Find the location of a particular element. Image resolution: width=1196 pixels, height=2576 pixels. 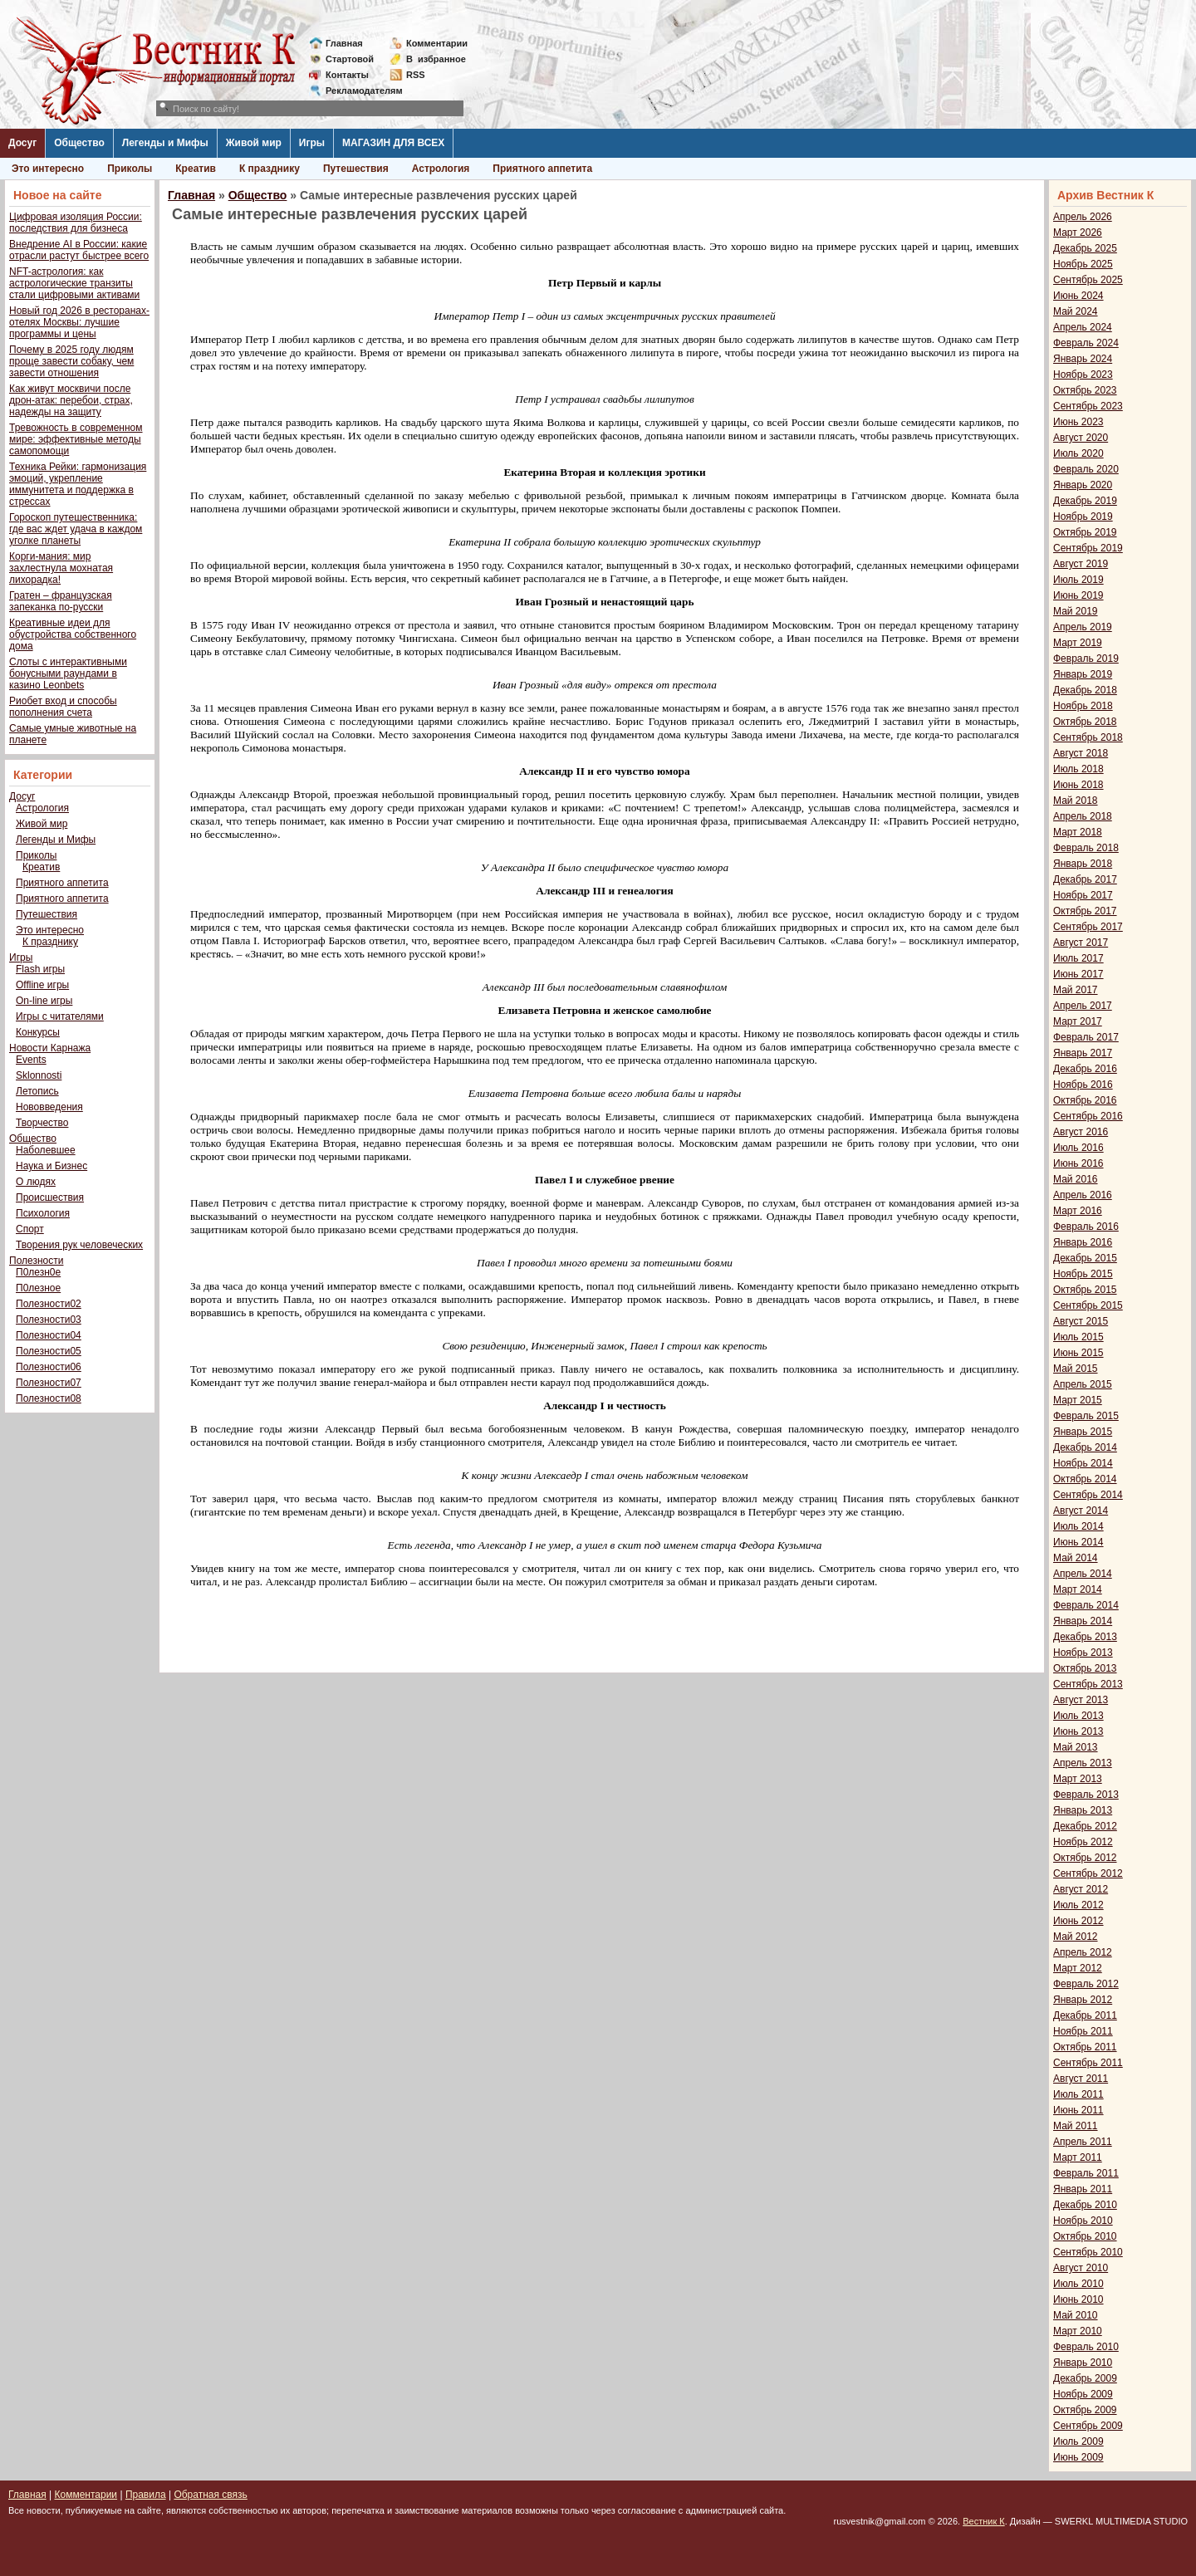

Июль 2012 is located at coordinates (1078, 1905).